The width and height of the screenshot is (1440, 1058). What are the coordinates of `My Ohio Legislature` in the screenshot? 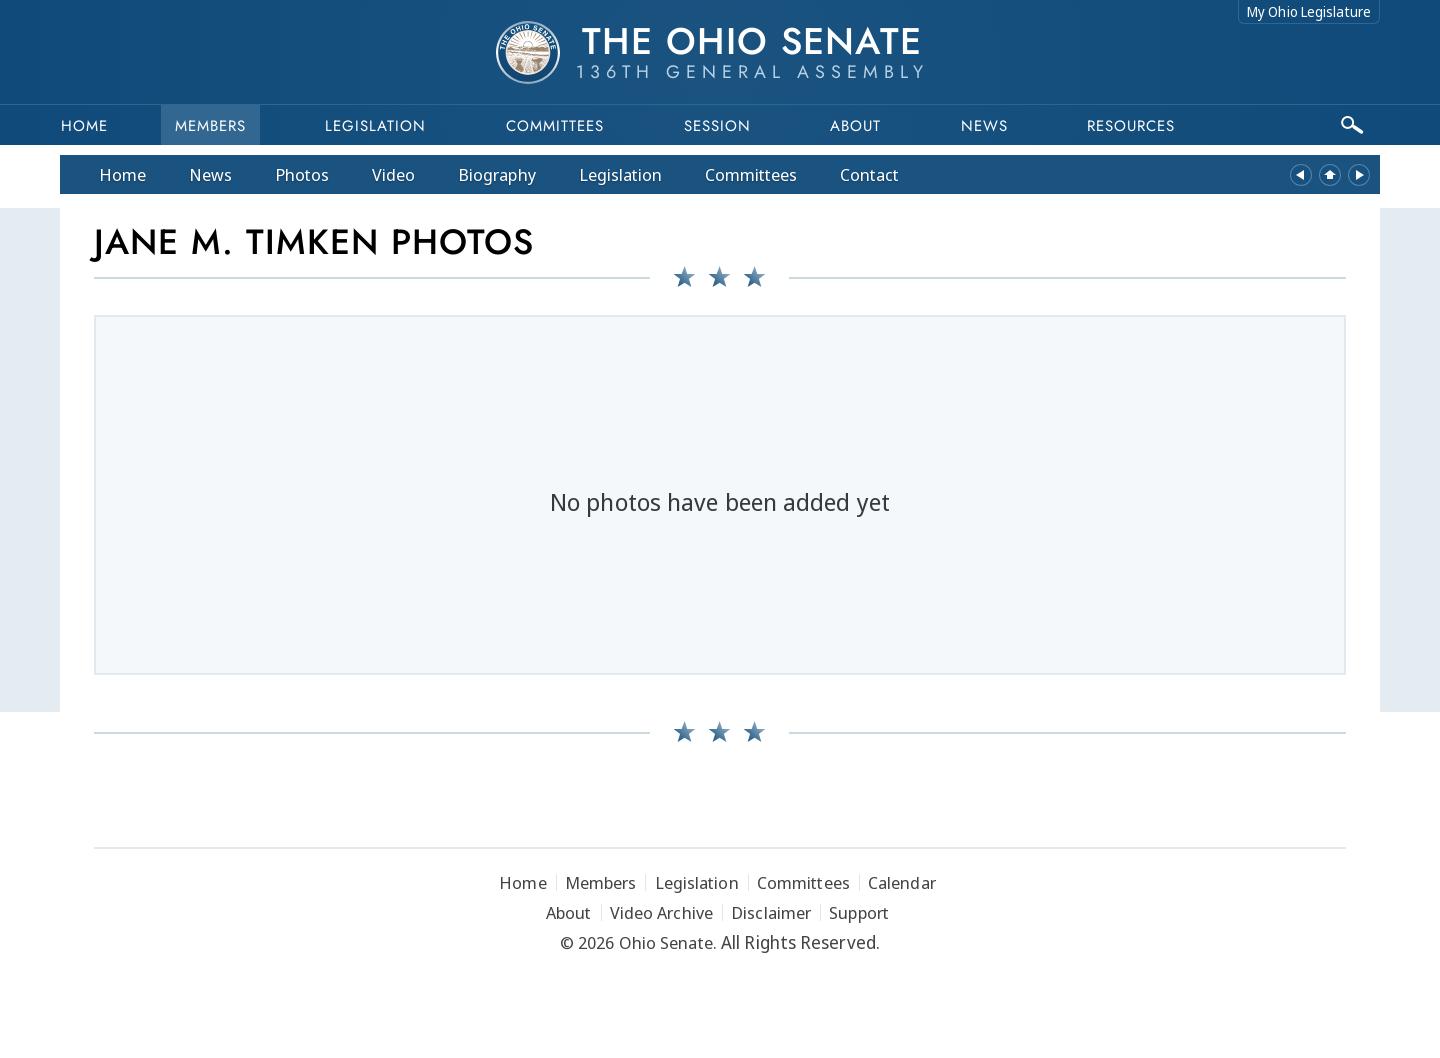 It's located at (1309, 11).